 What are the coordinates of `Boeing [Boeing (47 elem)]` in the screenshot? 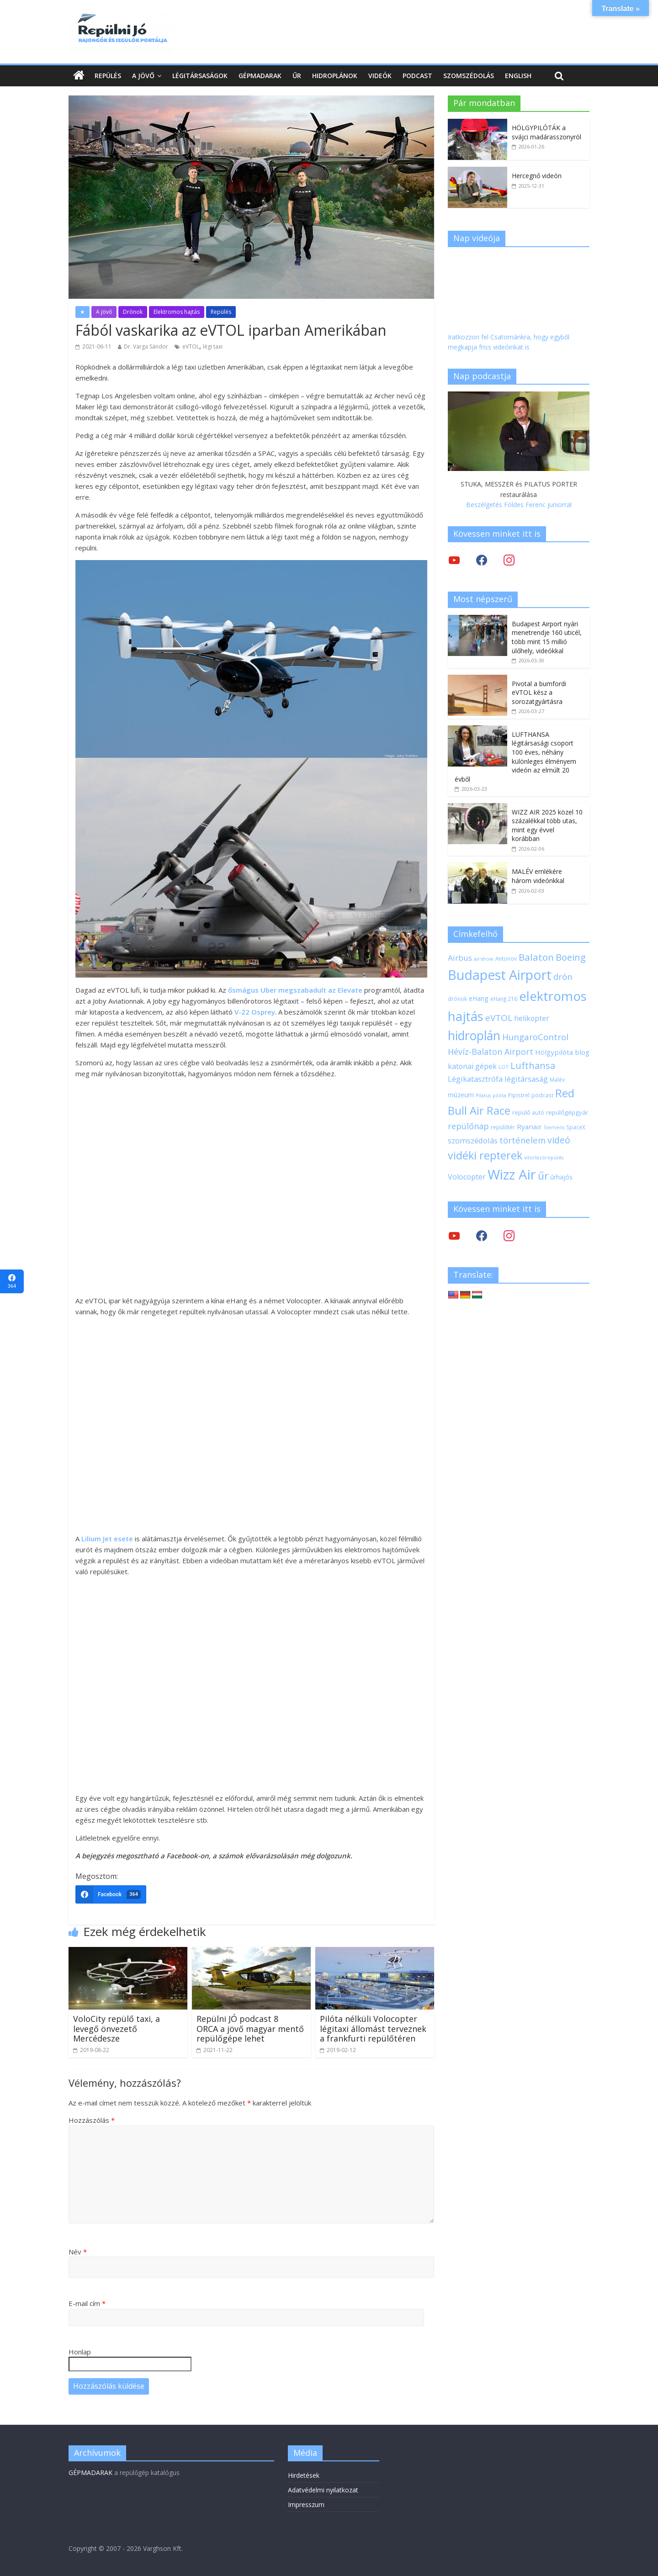 It's located at (571, 957).